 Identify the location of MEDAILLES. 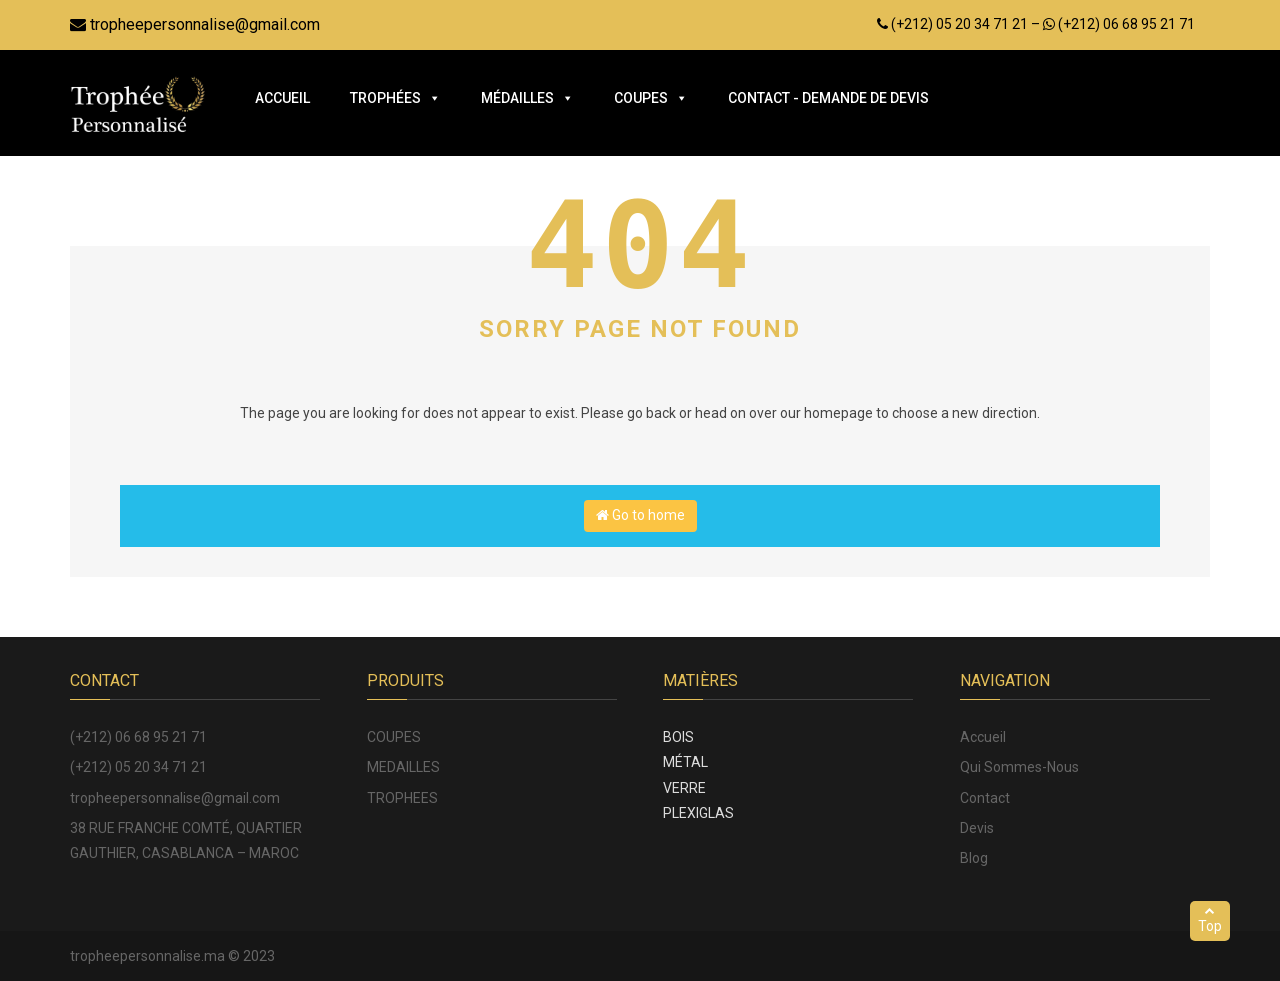
(403, 767).